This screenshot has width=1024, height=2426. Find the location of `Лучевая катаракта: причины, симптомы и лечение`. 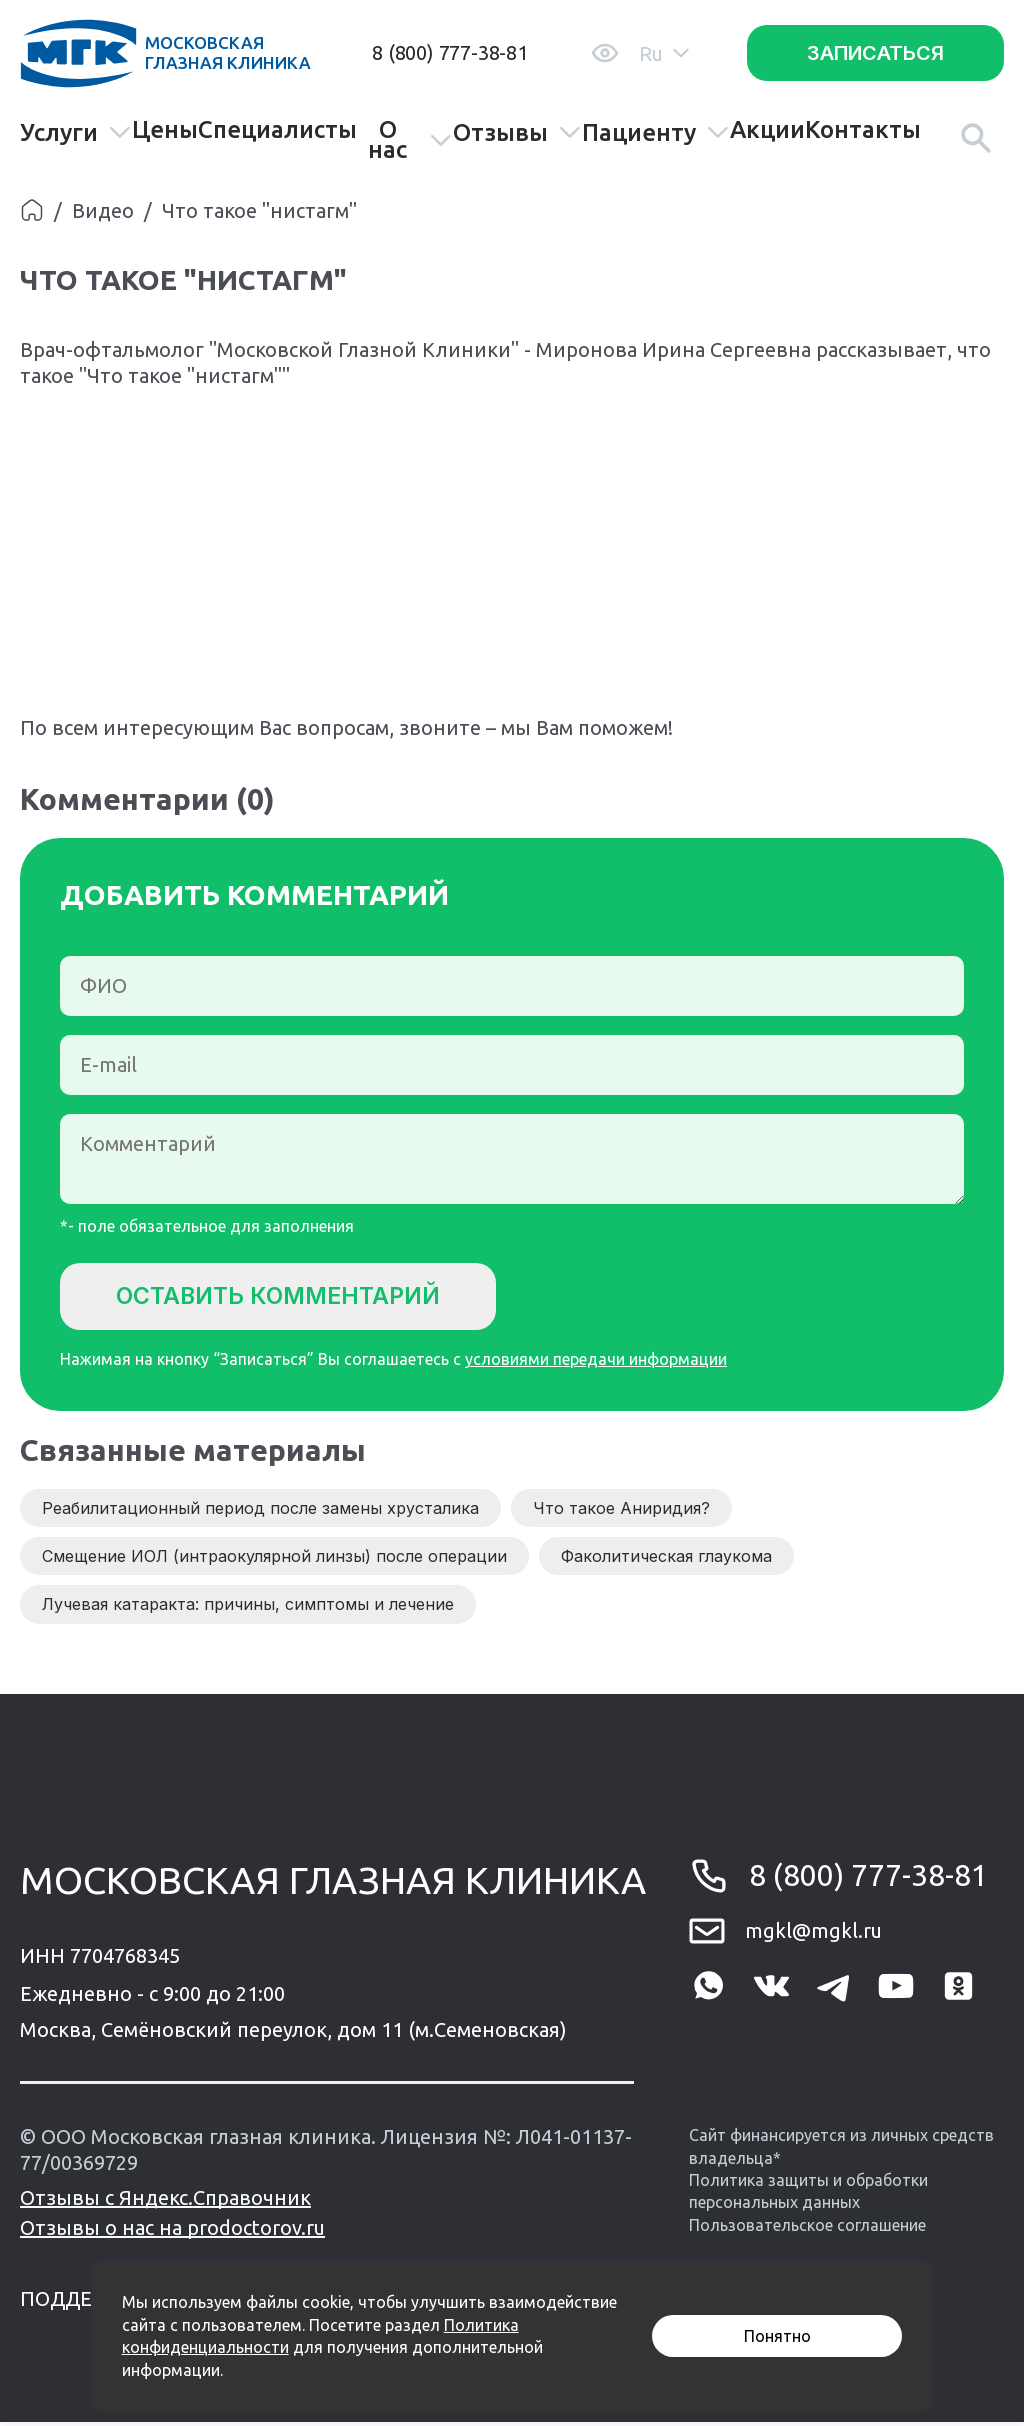

Лучевая катаракта: причины, симптомы и лечение is located at coordinates (248, 1608).